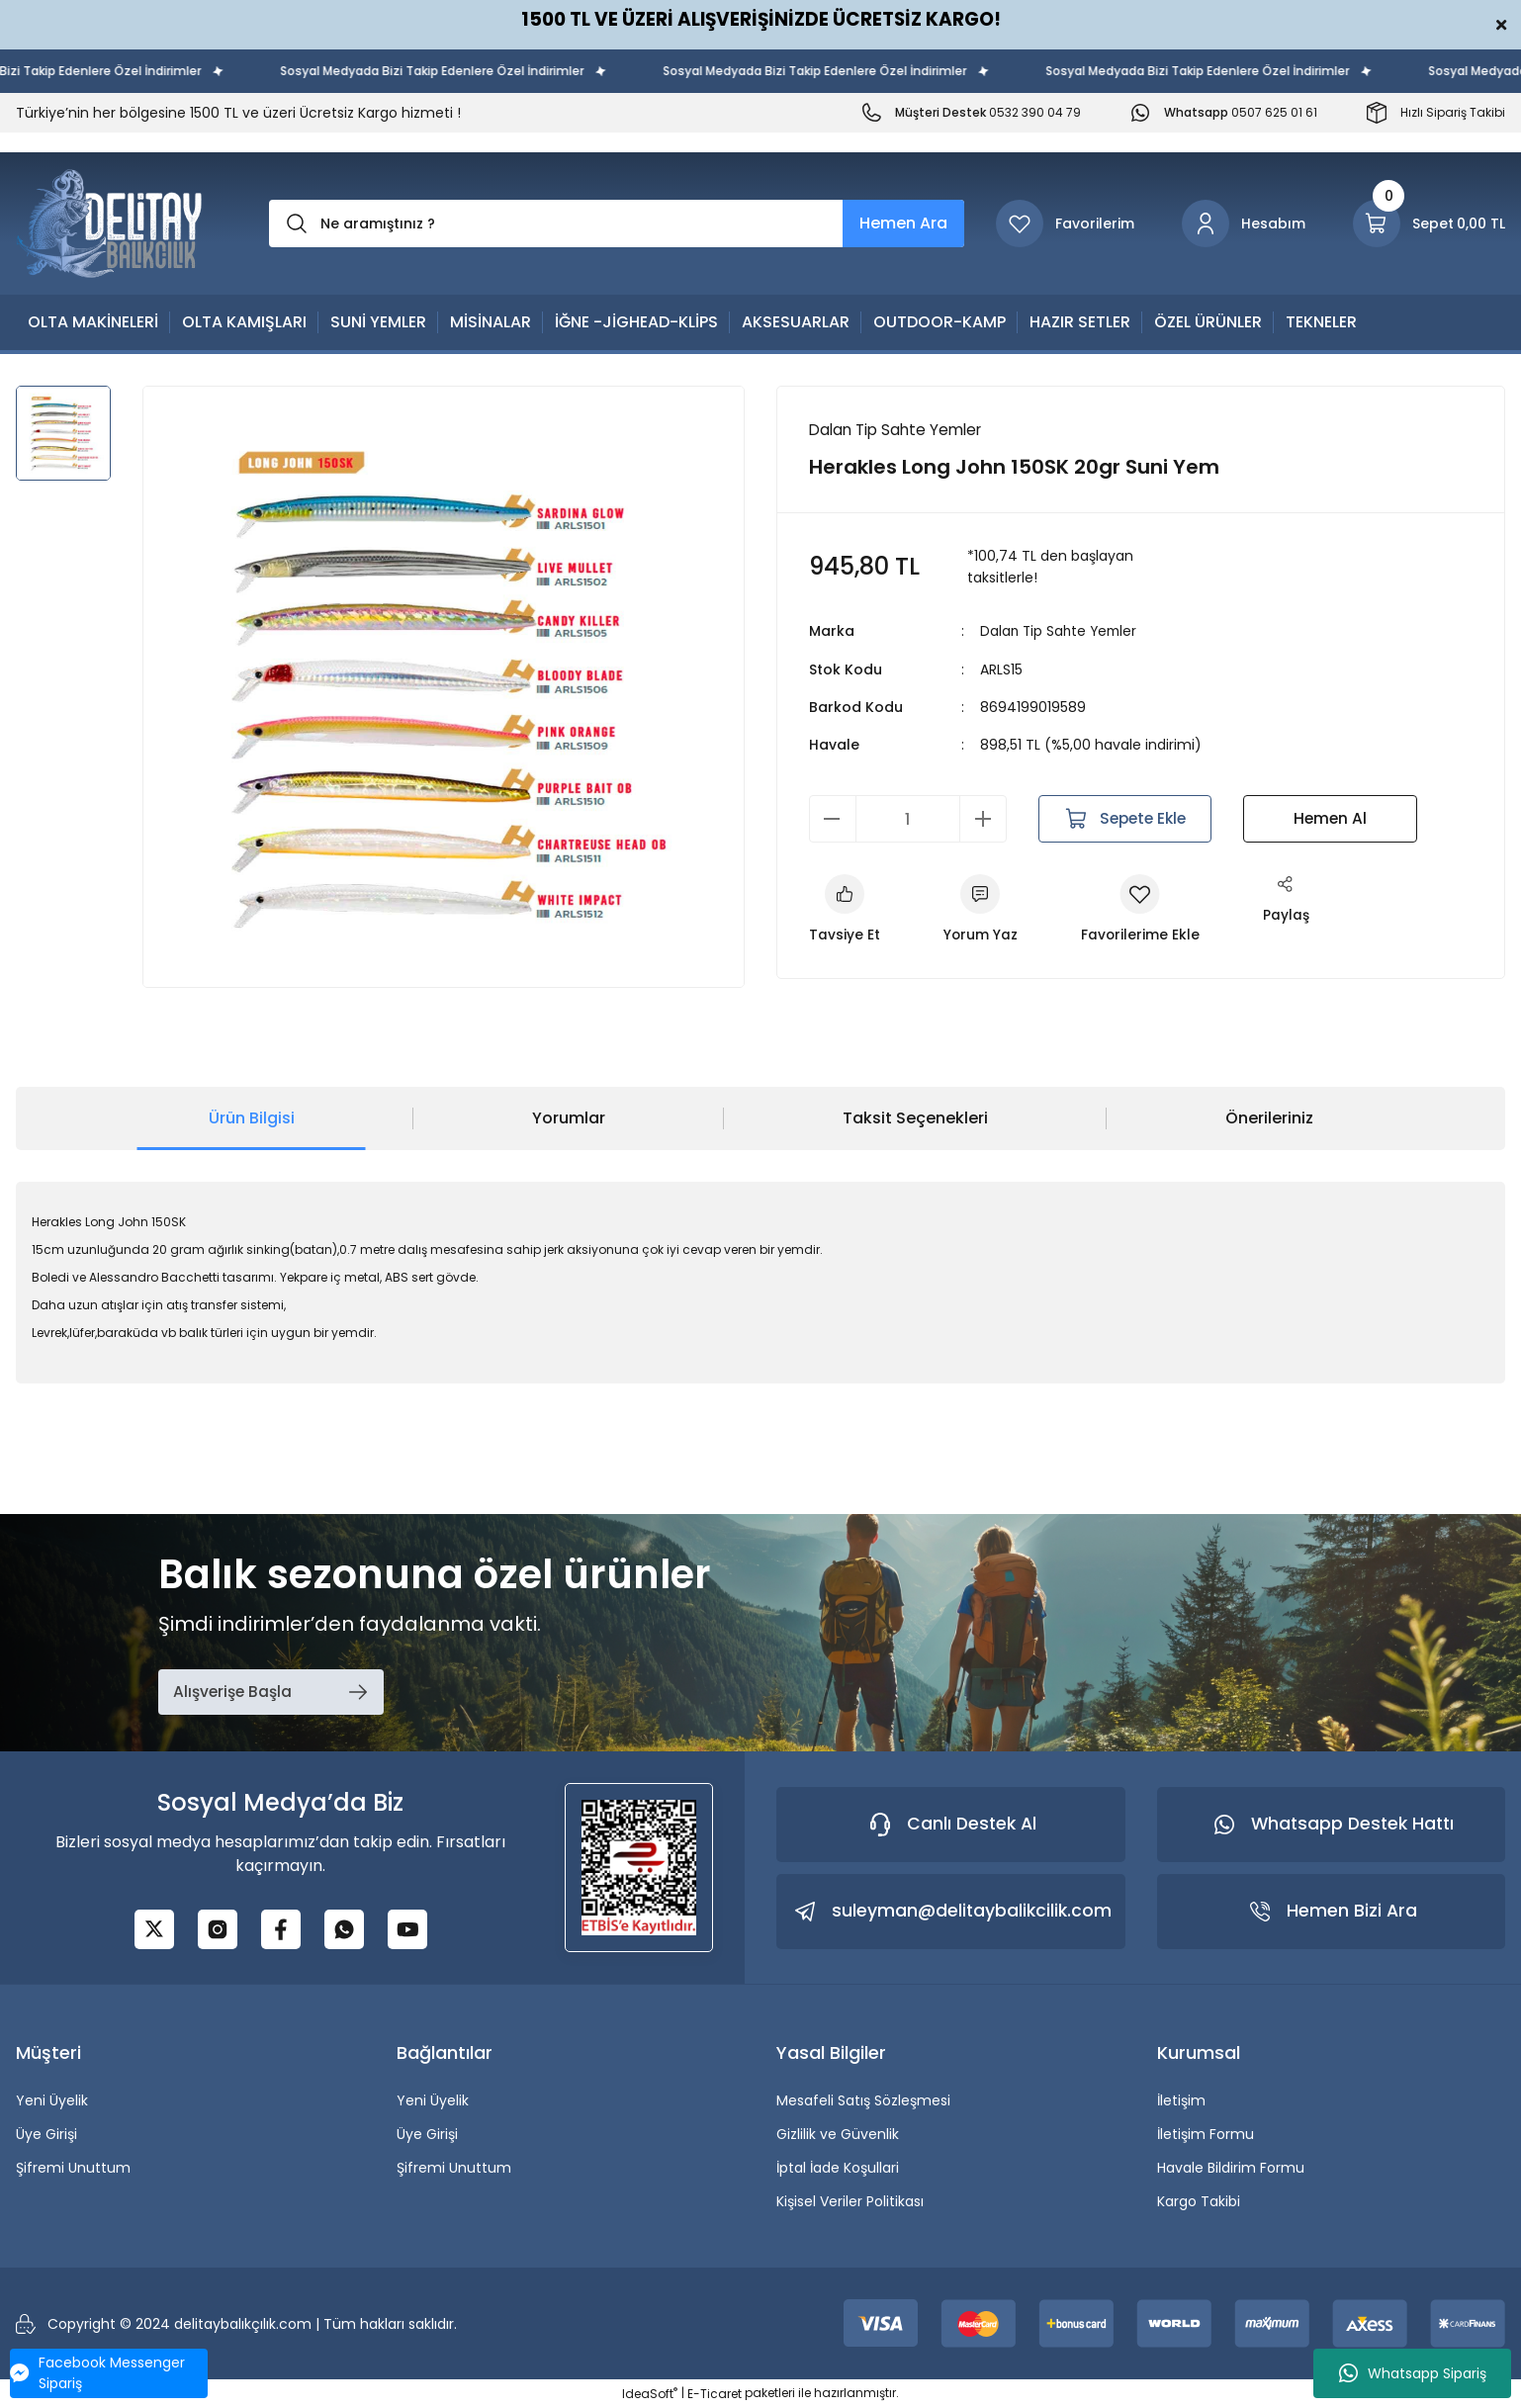 This screenshot has height=2408, width=1521. Describe the element at coordinates (1142, 910) in the screenshot. I see `[Add To Favorites]` at that location.